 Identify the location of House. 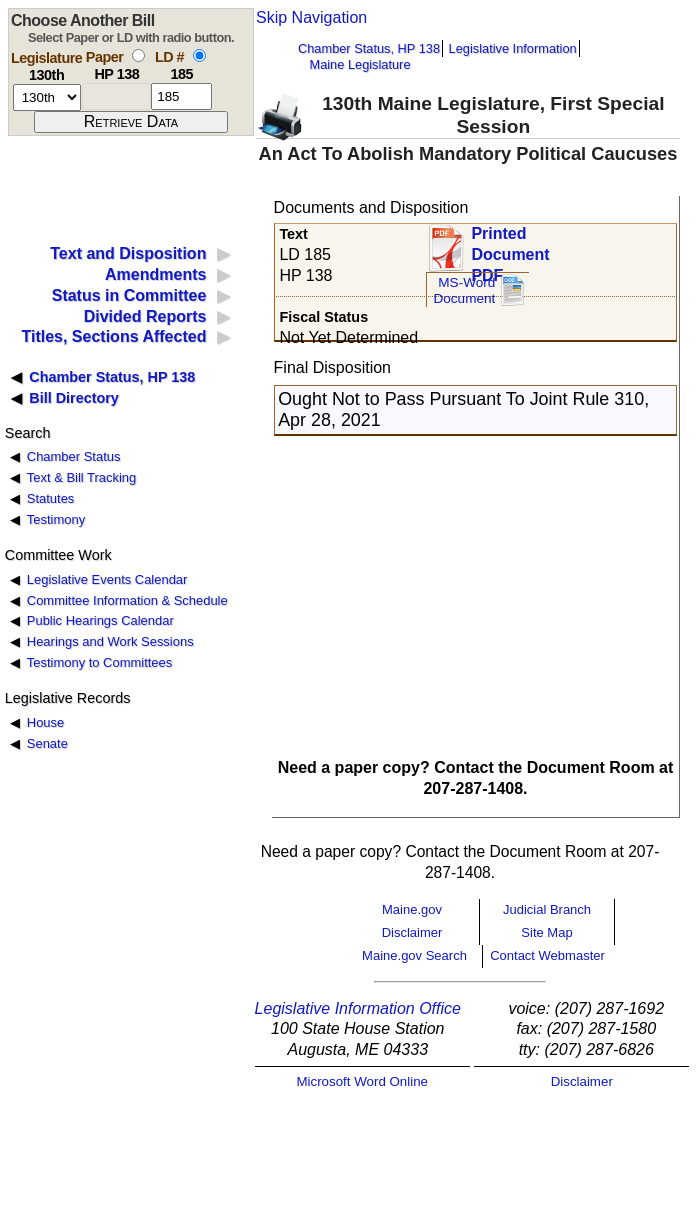
(45, 722).